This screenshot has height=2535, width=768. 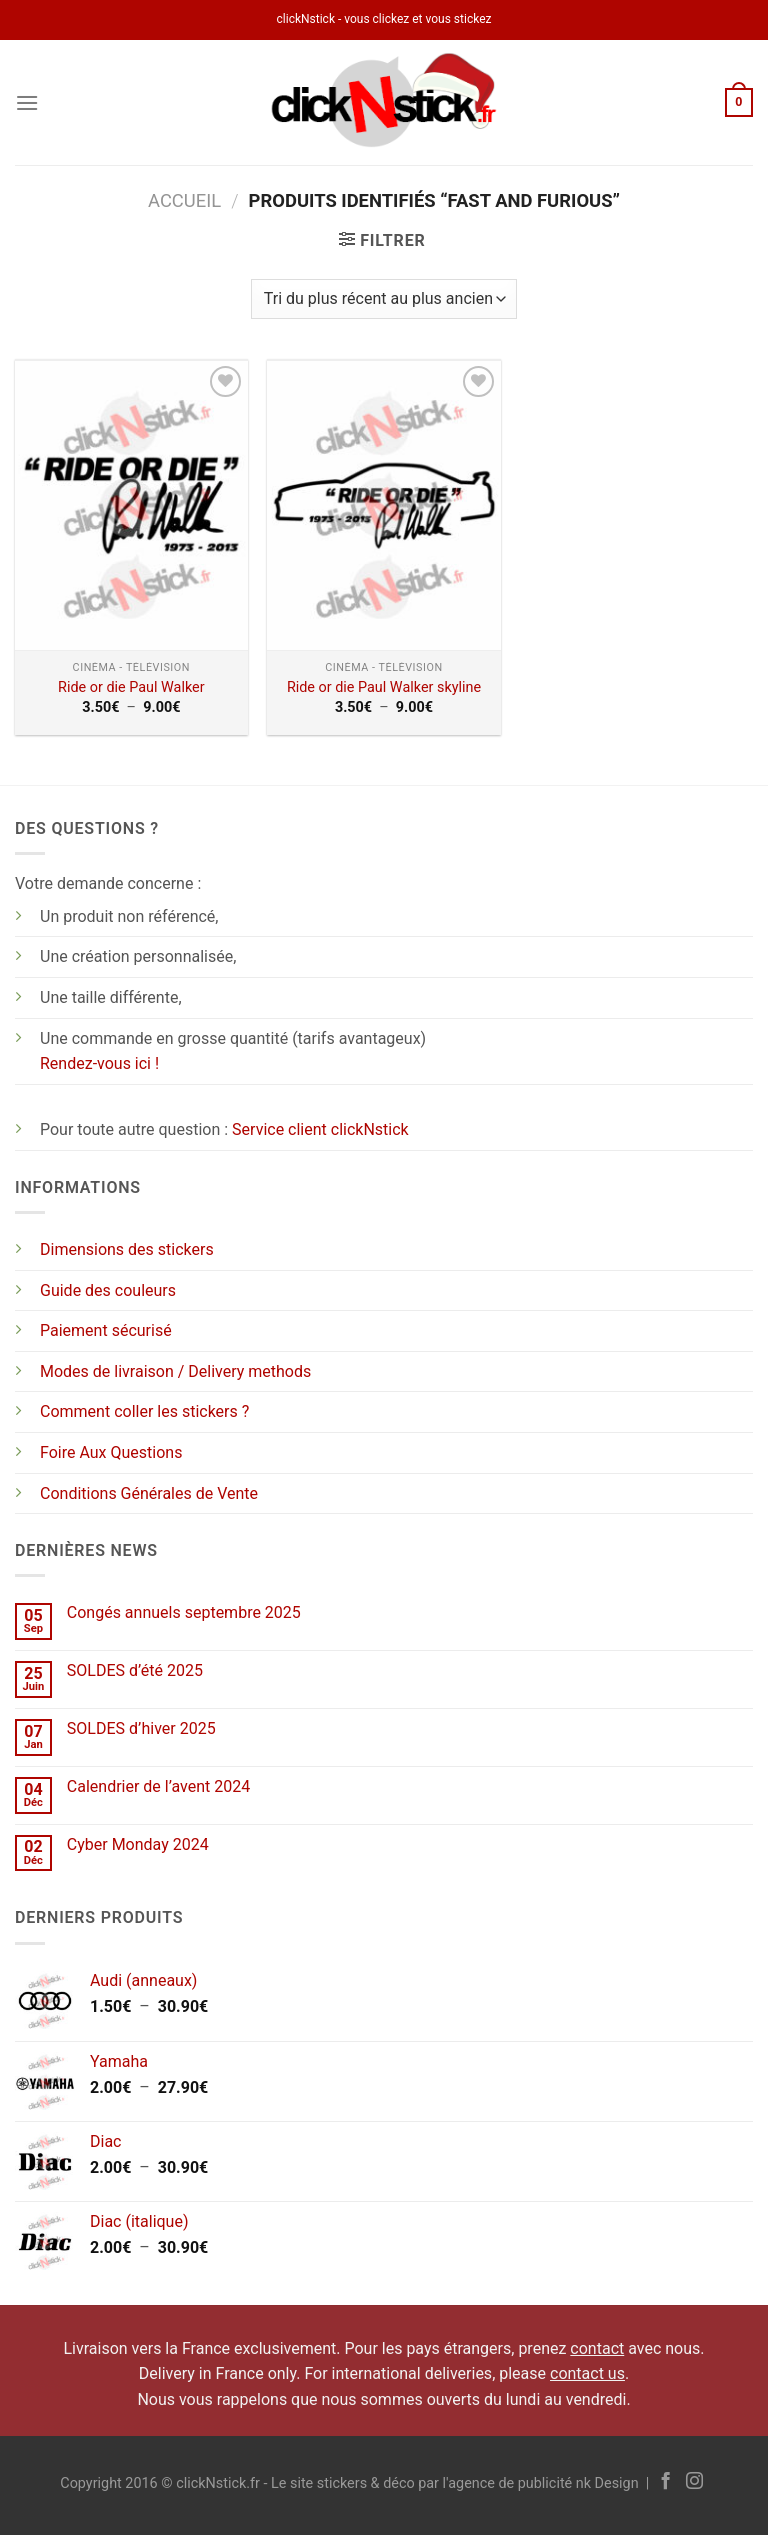 What do you see at coordinates (138, 1844) in the screenshot?
I see `Cyber Monday 2024` at bounding box center [138, 1844].